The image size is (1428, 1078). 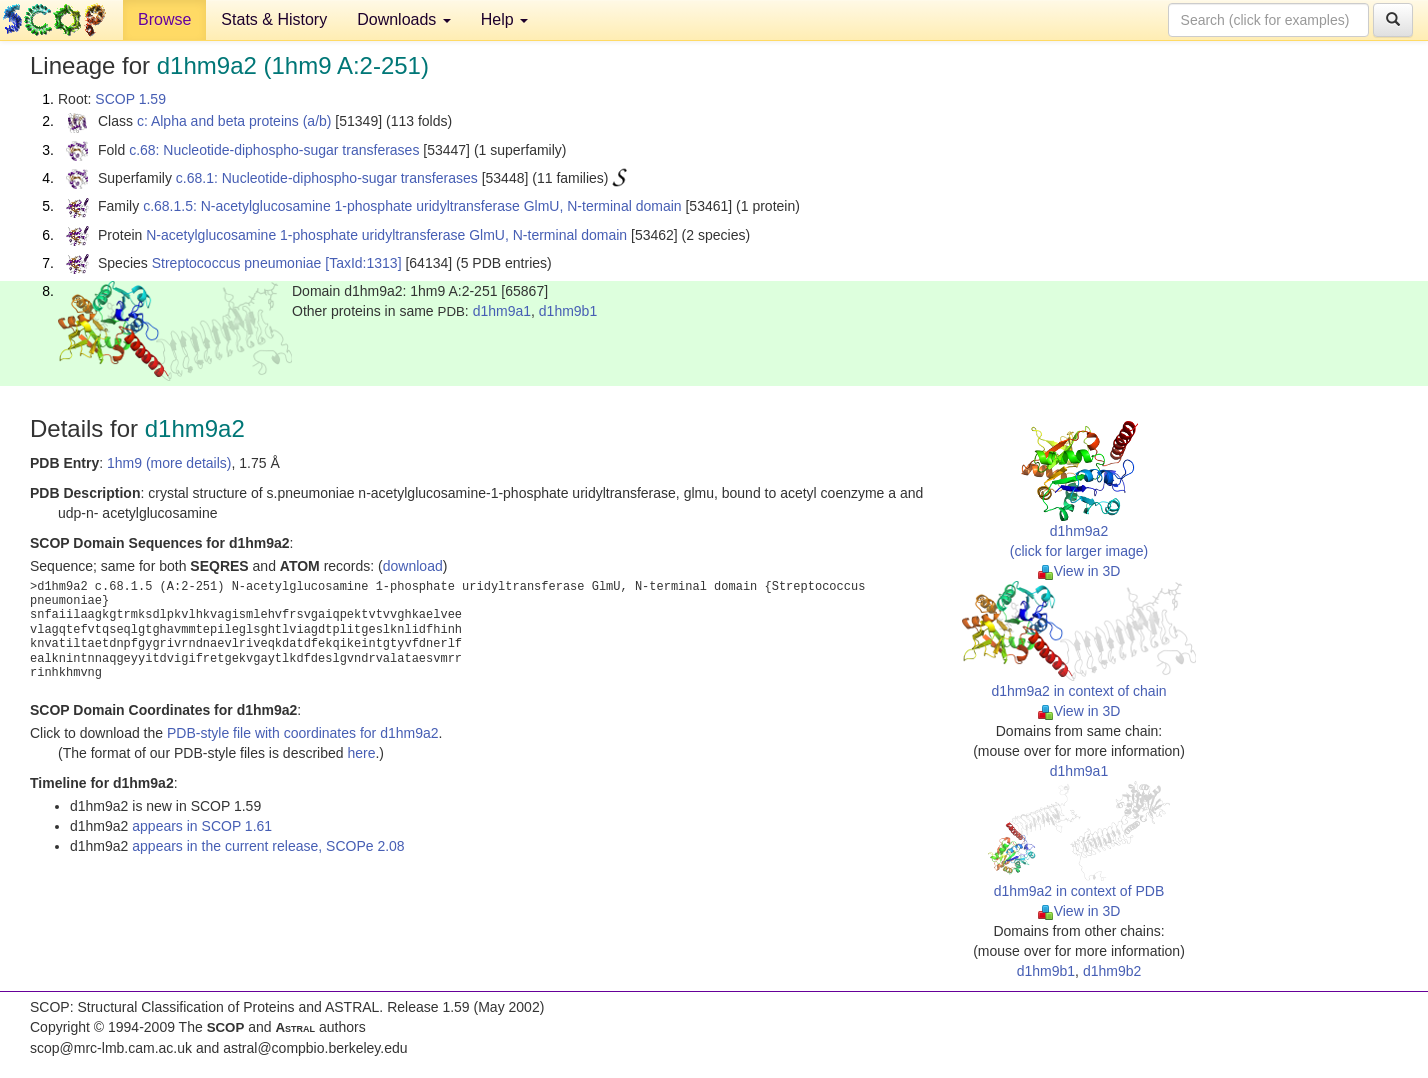 What do you see at coordinates (502, 311) in the screenshot?
I see `d1hm9a1` at bounding box center [502, 311].